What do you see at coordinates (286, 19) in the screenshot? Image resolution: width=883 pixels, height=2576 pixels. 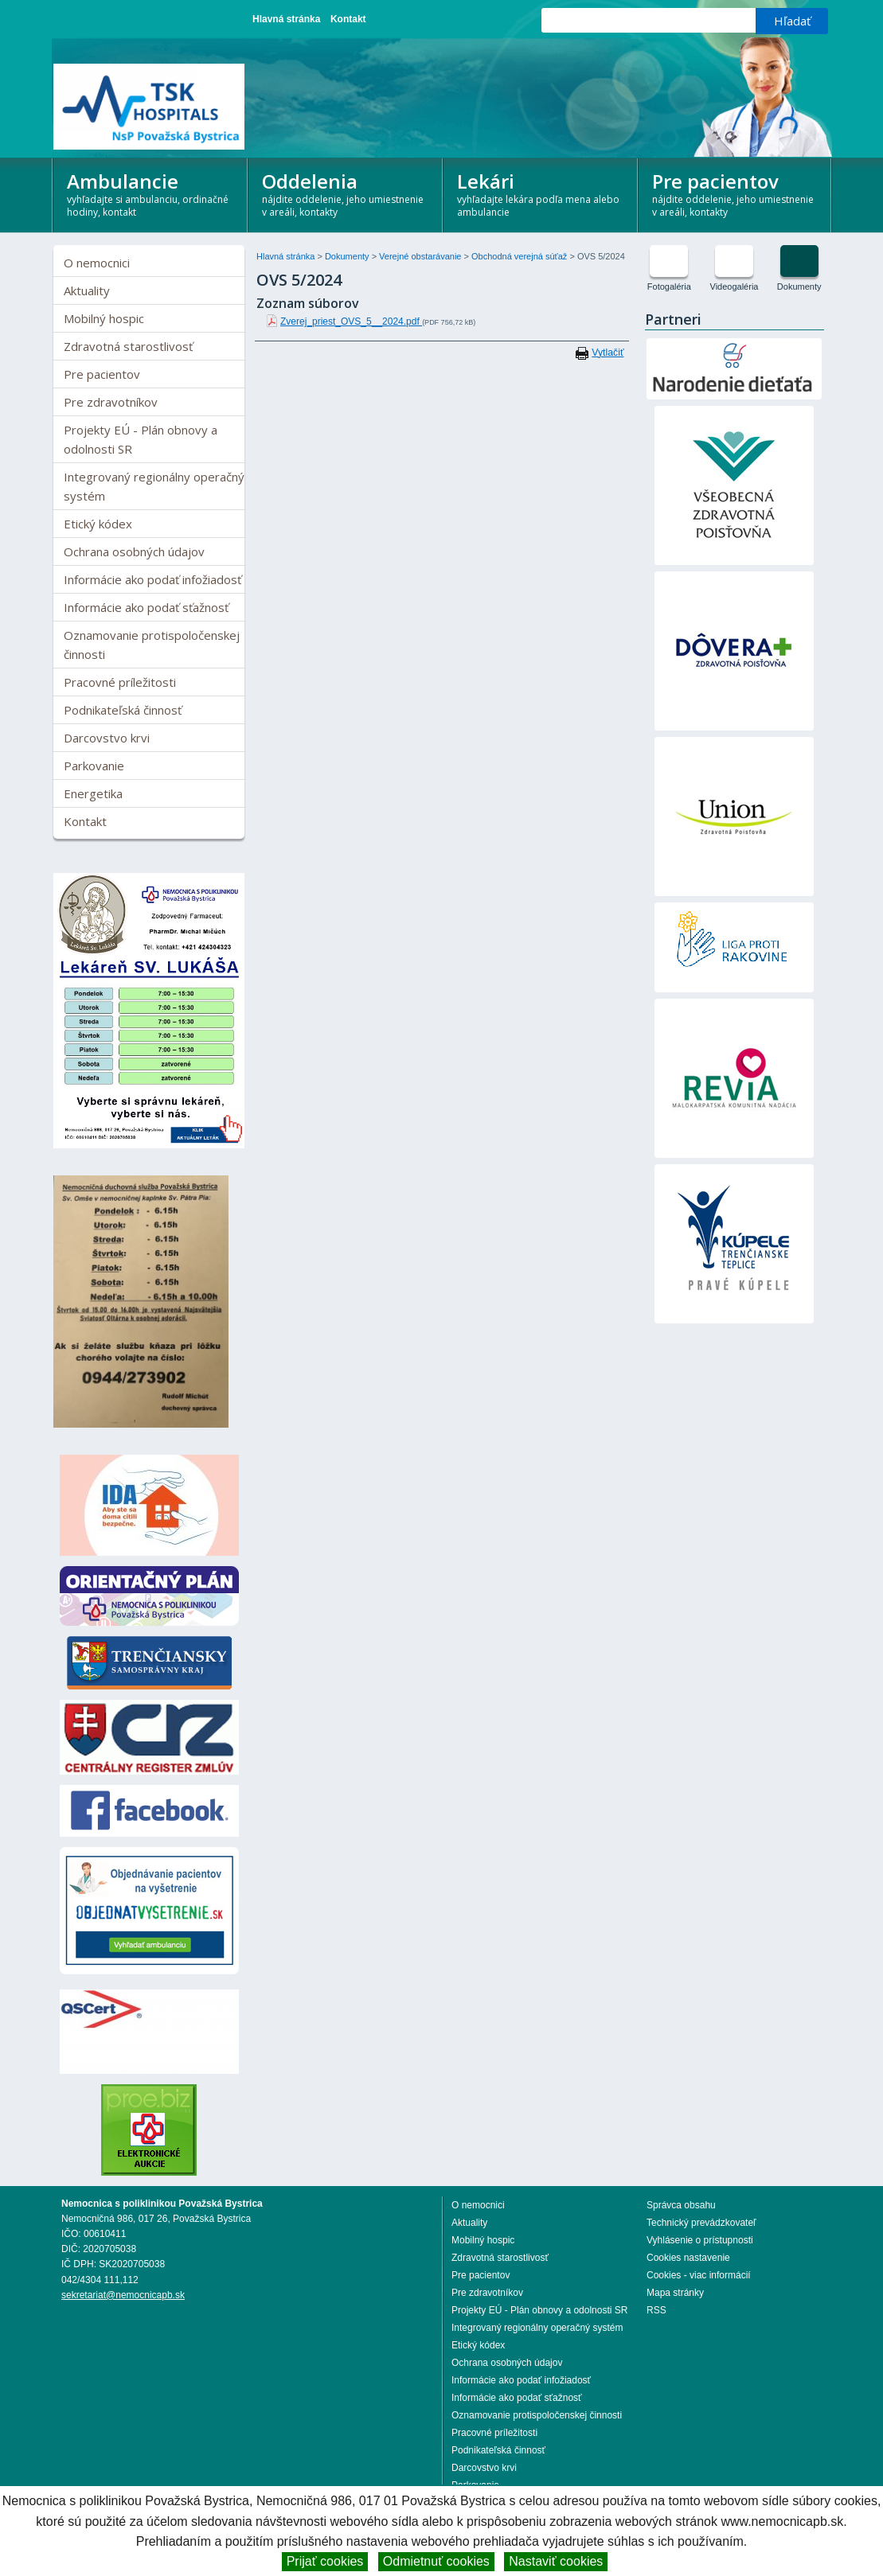 I see `Hlavná stránka` at bounding box center [286, 19].